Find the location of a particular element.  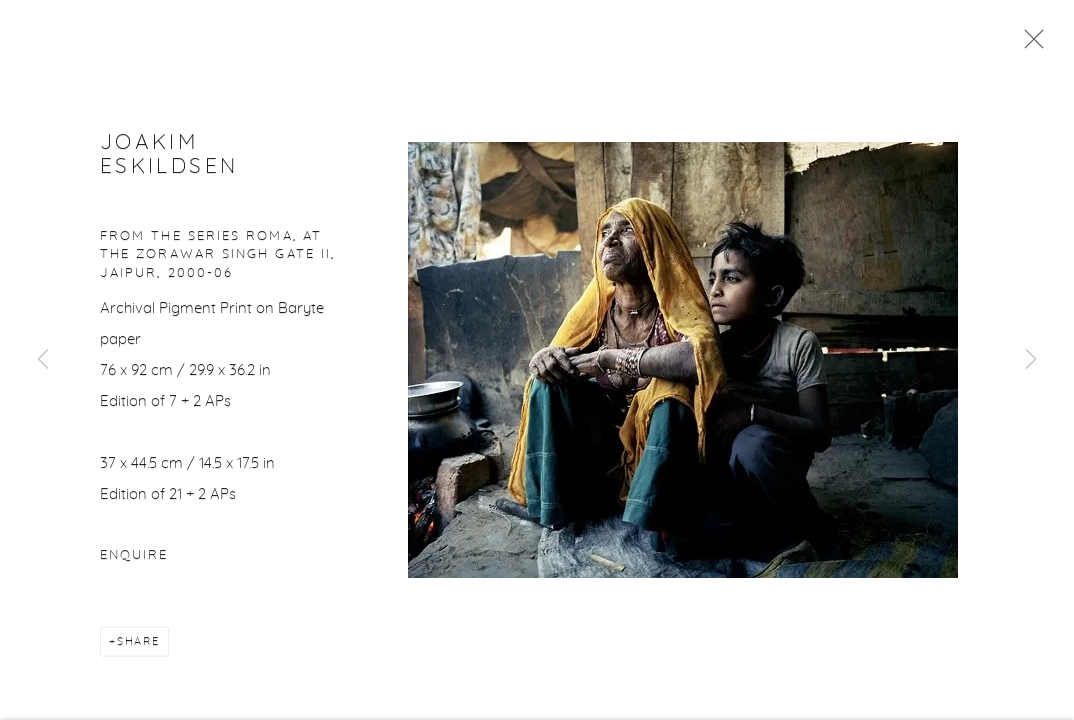

Previous [button] is located at coordinates (43, 360).